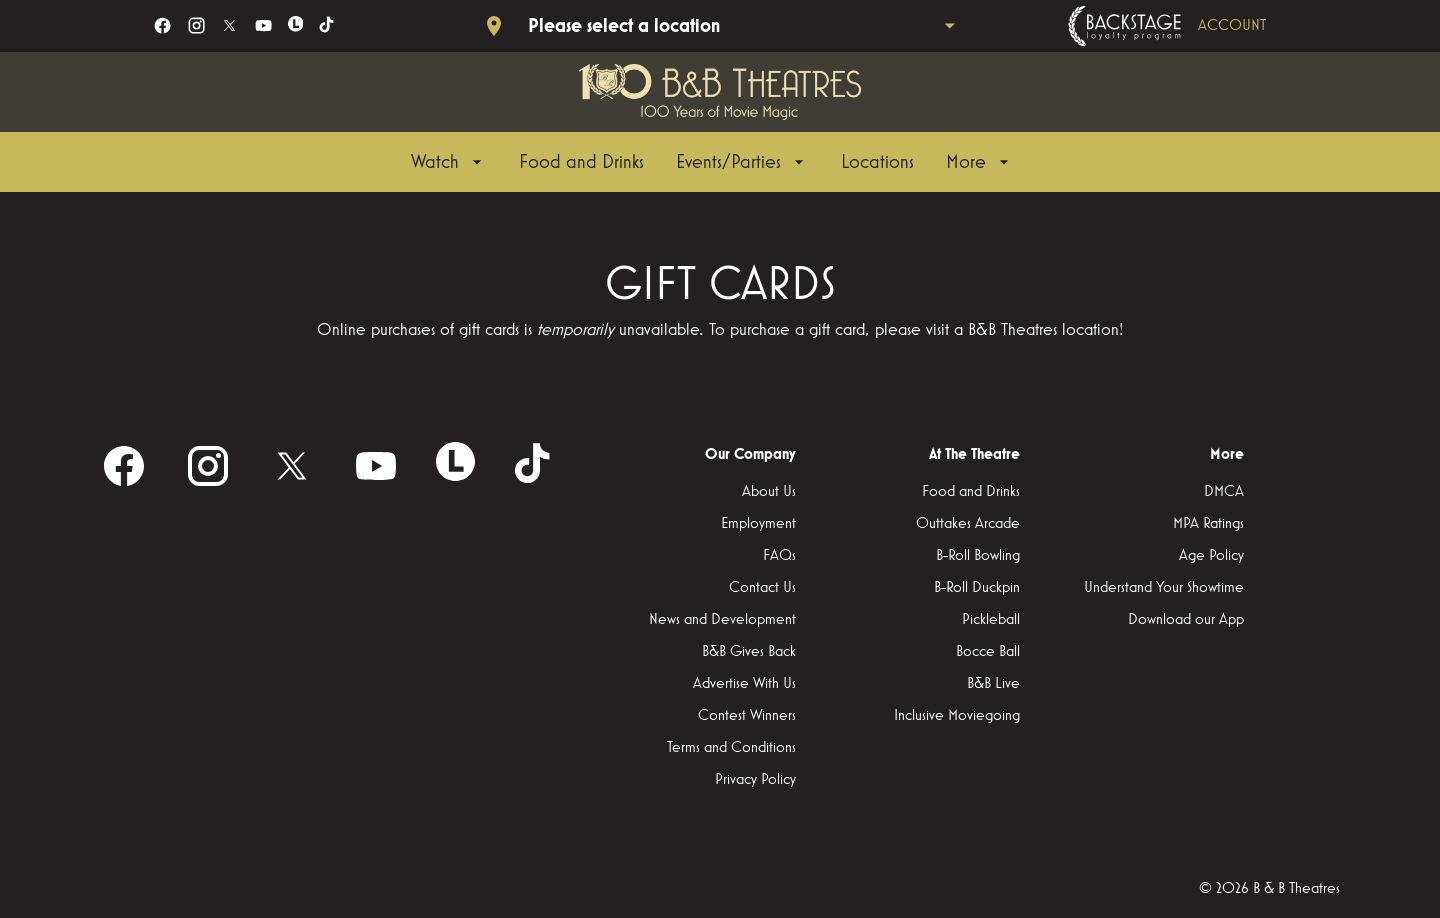 The image size is (1440, 918). I want to click on [B&B Live], so click(993, 684).